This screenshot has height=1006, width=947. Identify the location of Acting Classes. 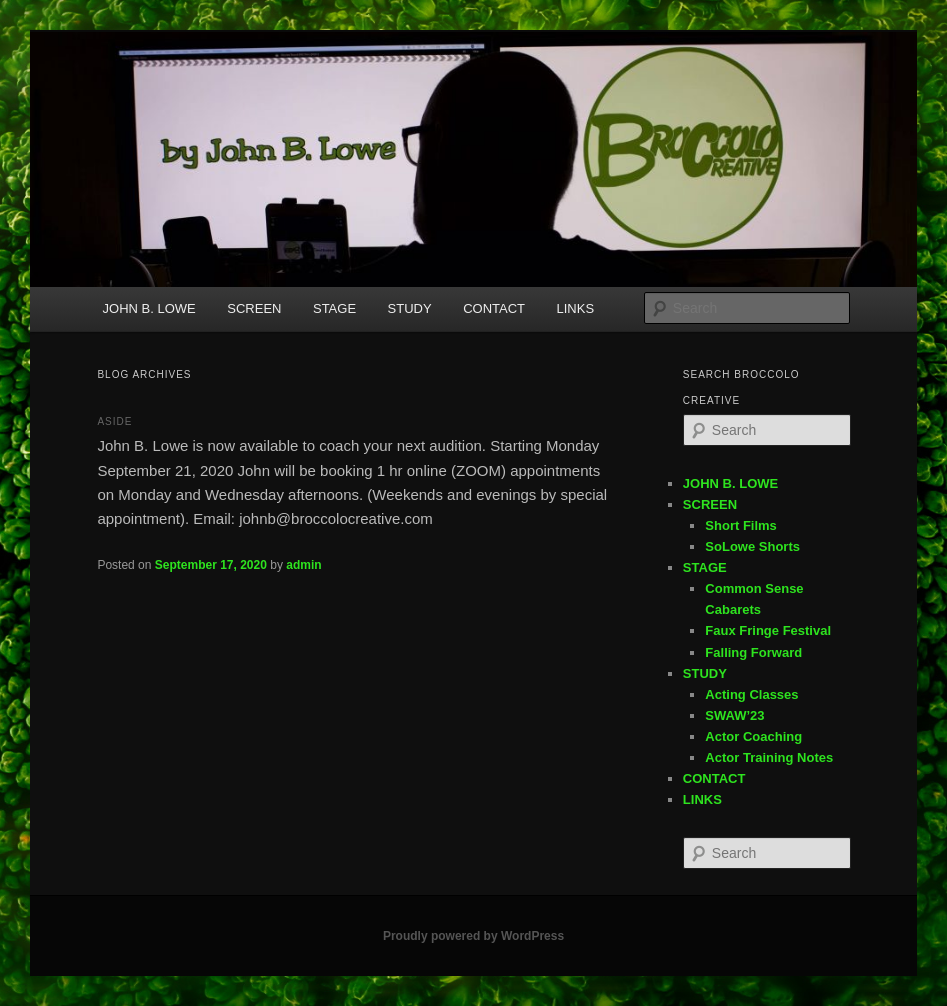
(751, 694).